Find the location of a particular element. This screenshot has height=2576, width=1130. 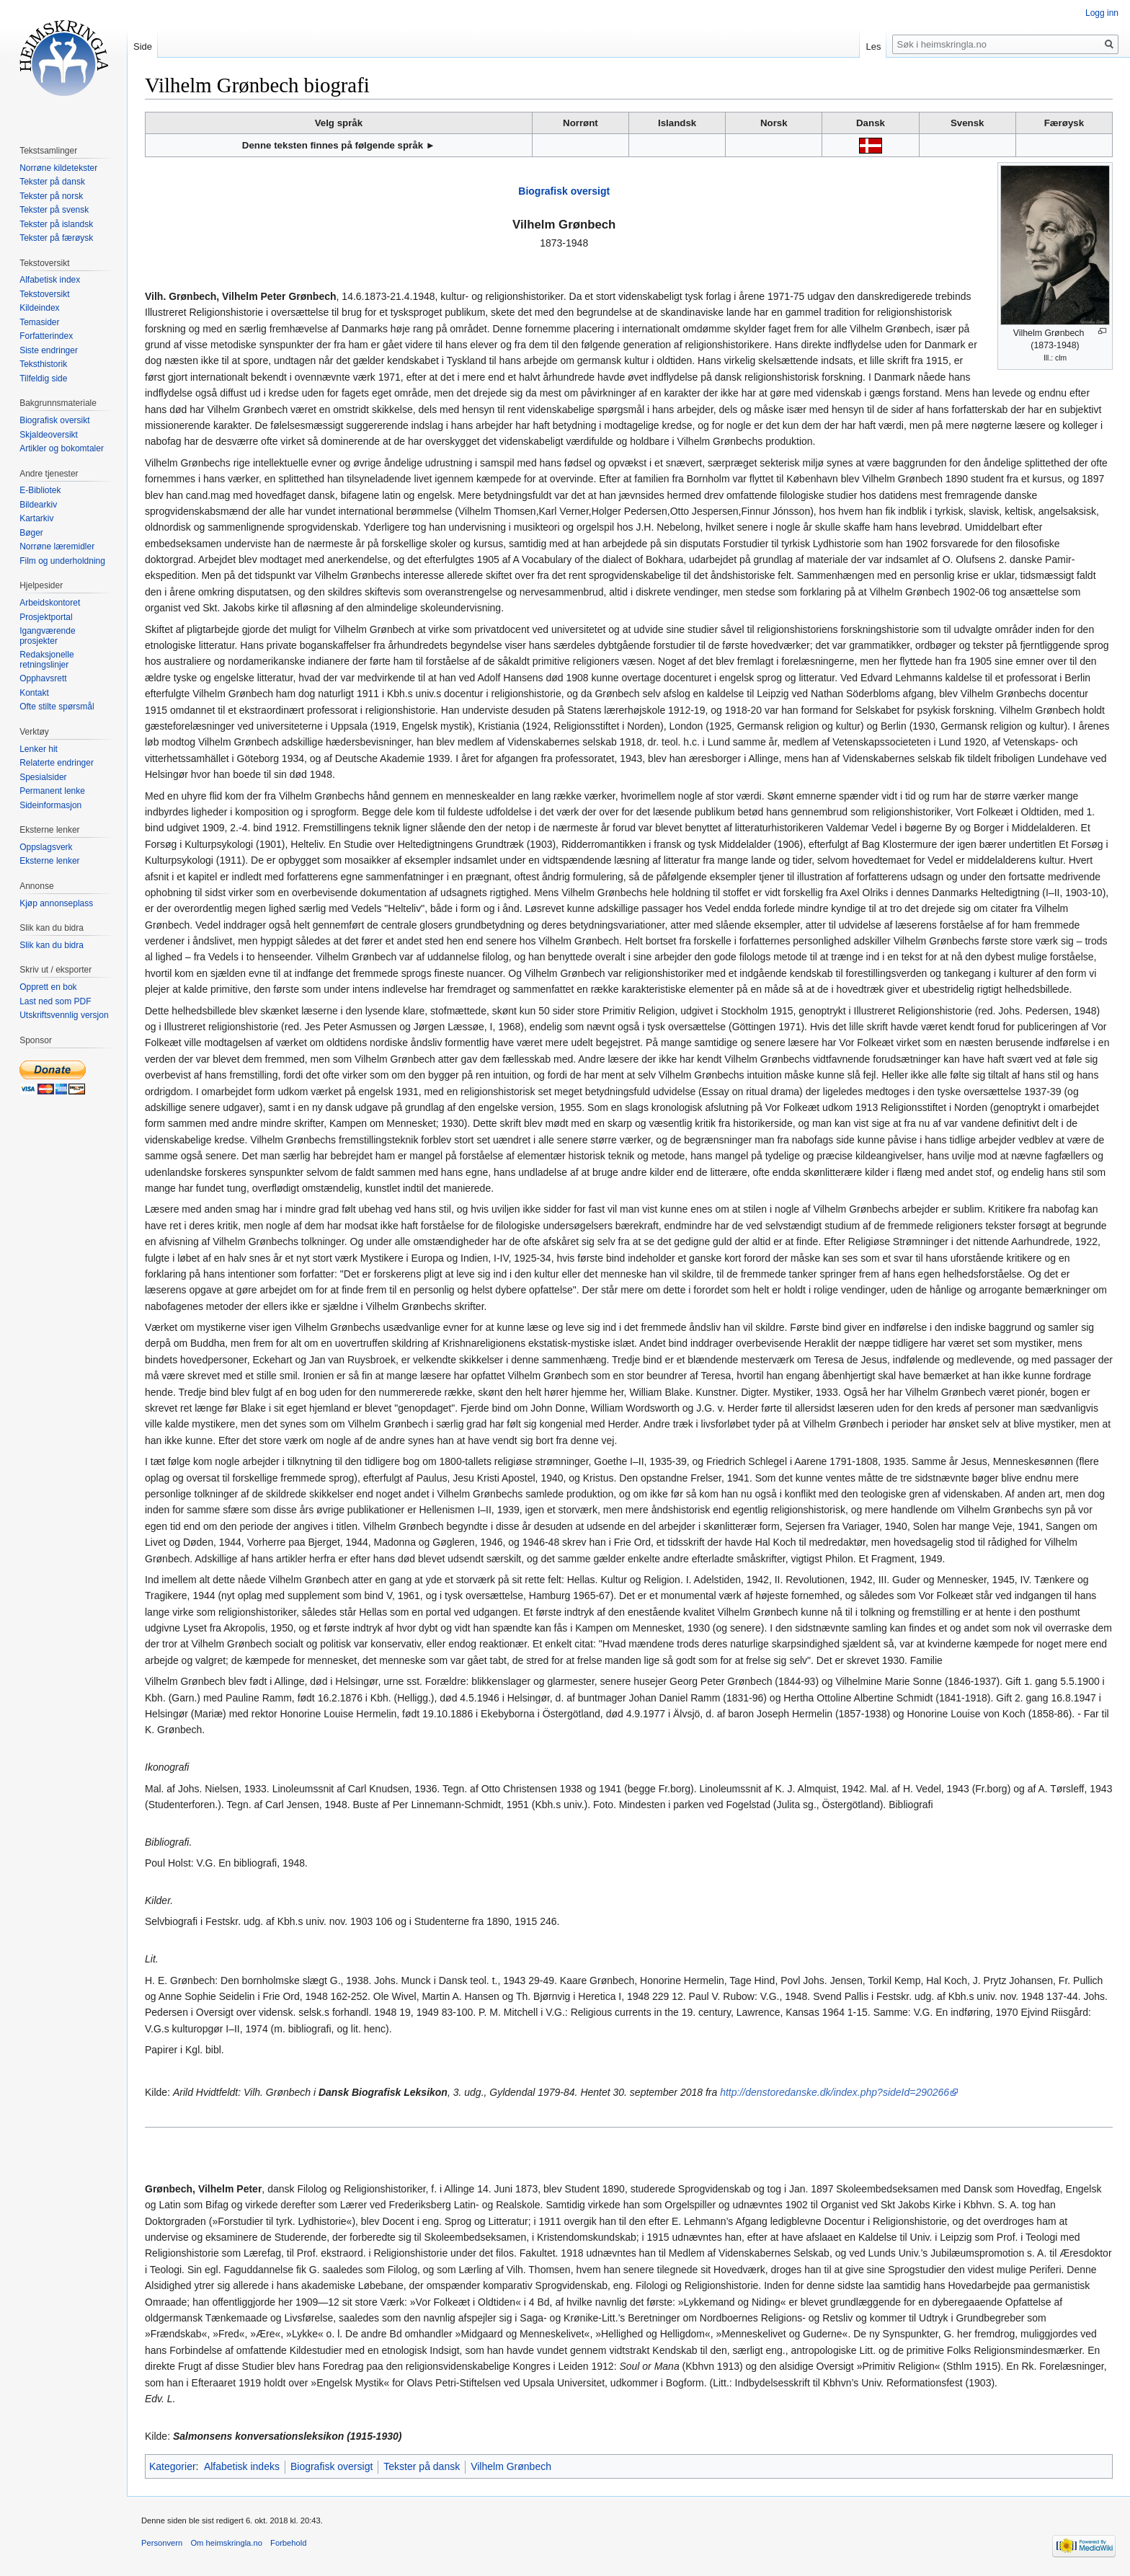

Forfatterindex is located at coordinates (46, 336).